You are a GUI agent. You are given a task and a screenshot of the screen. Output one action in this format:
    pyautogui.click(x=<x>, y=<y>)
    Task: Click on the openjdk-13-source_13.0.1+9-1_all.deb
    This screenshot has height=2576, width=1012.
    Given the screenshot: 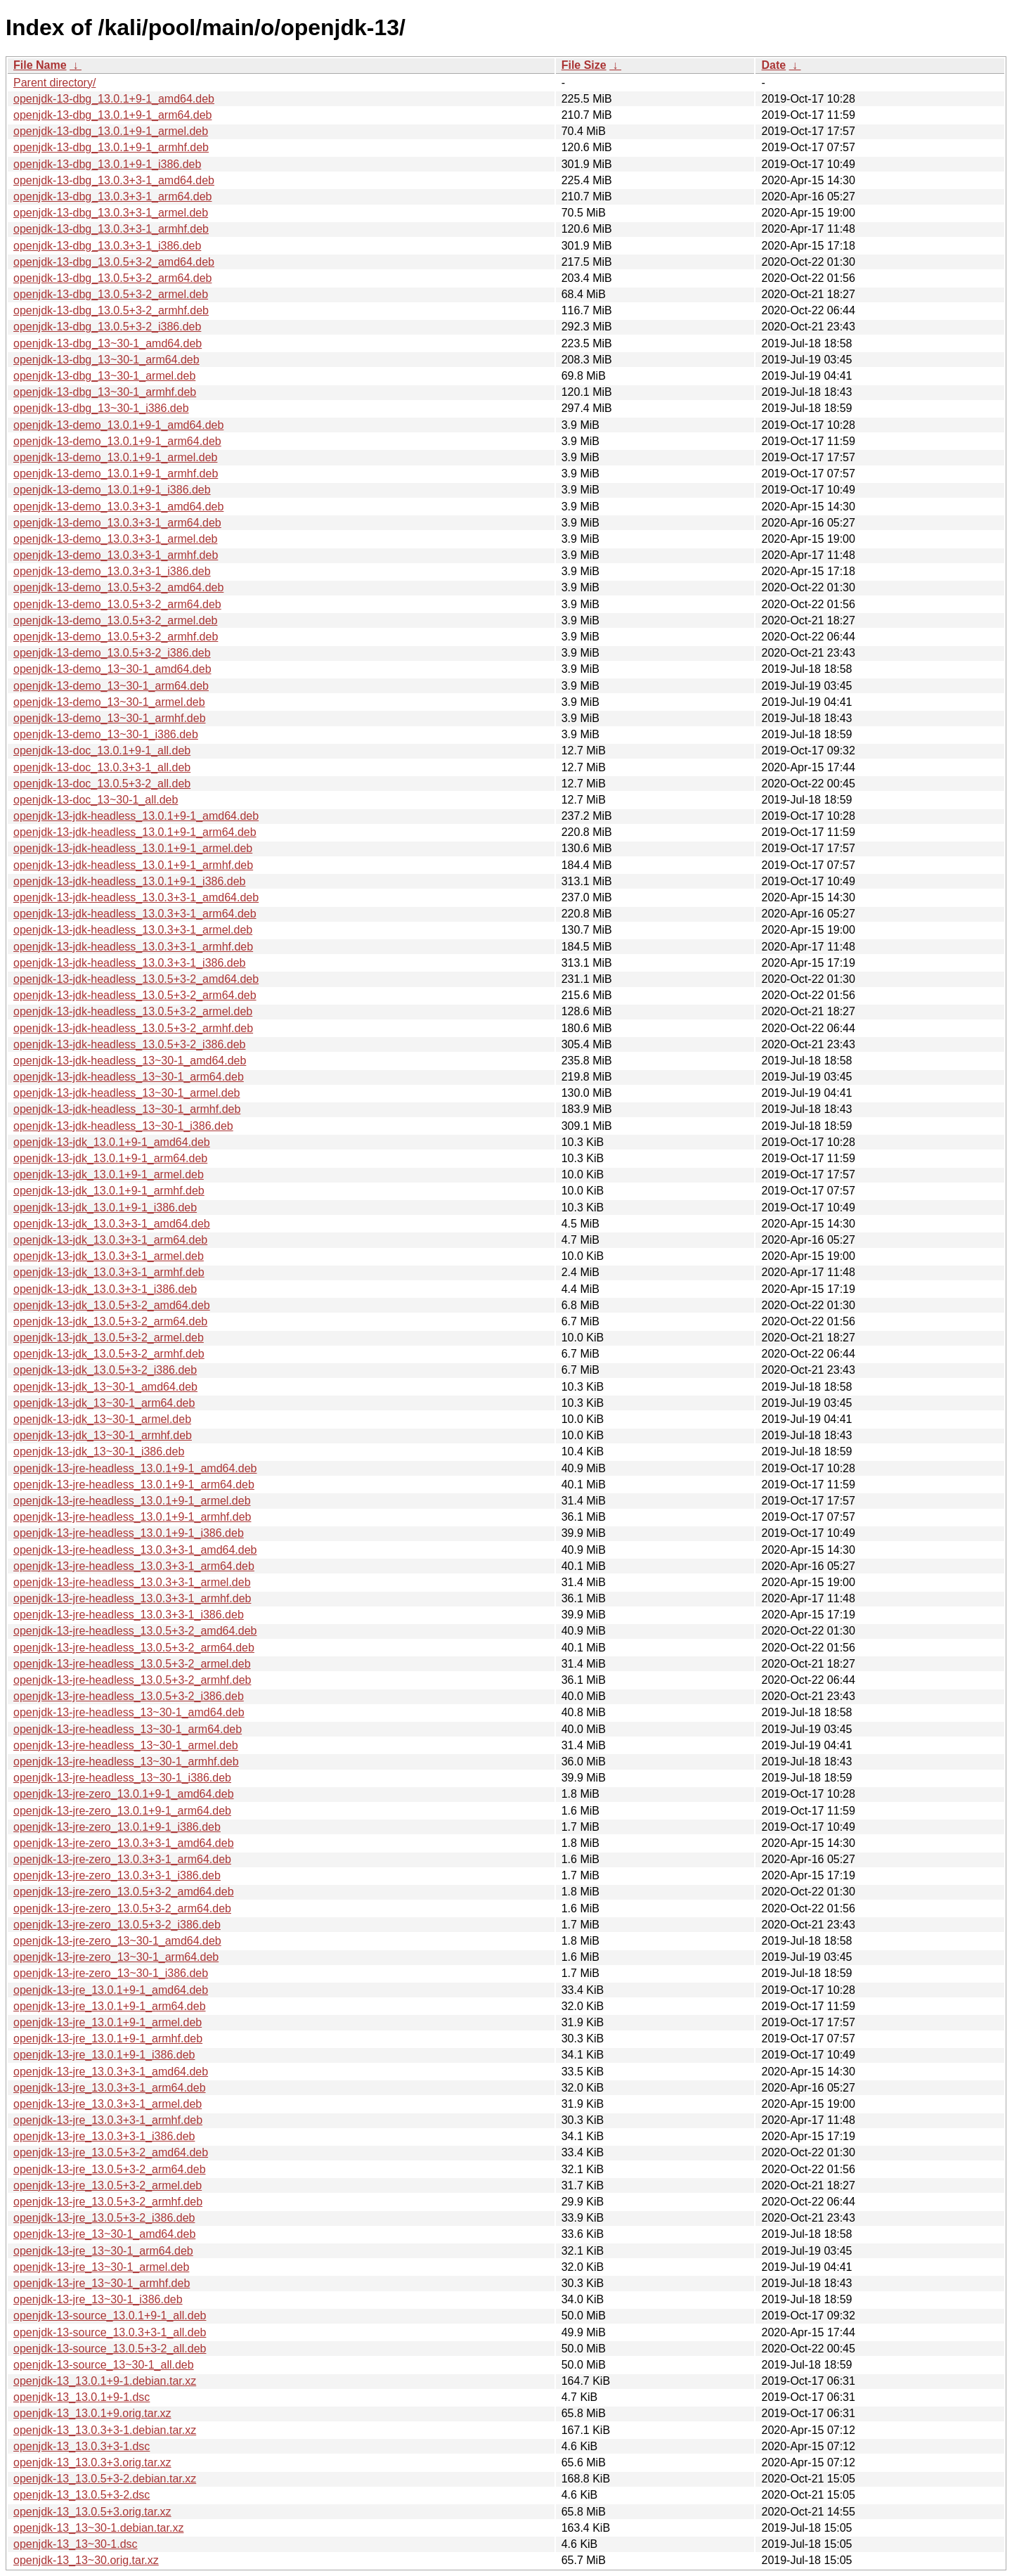 What is the action you would take?
    pyautogui.click(x=109, y=2315)
    